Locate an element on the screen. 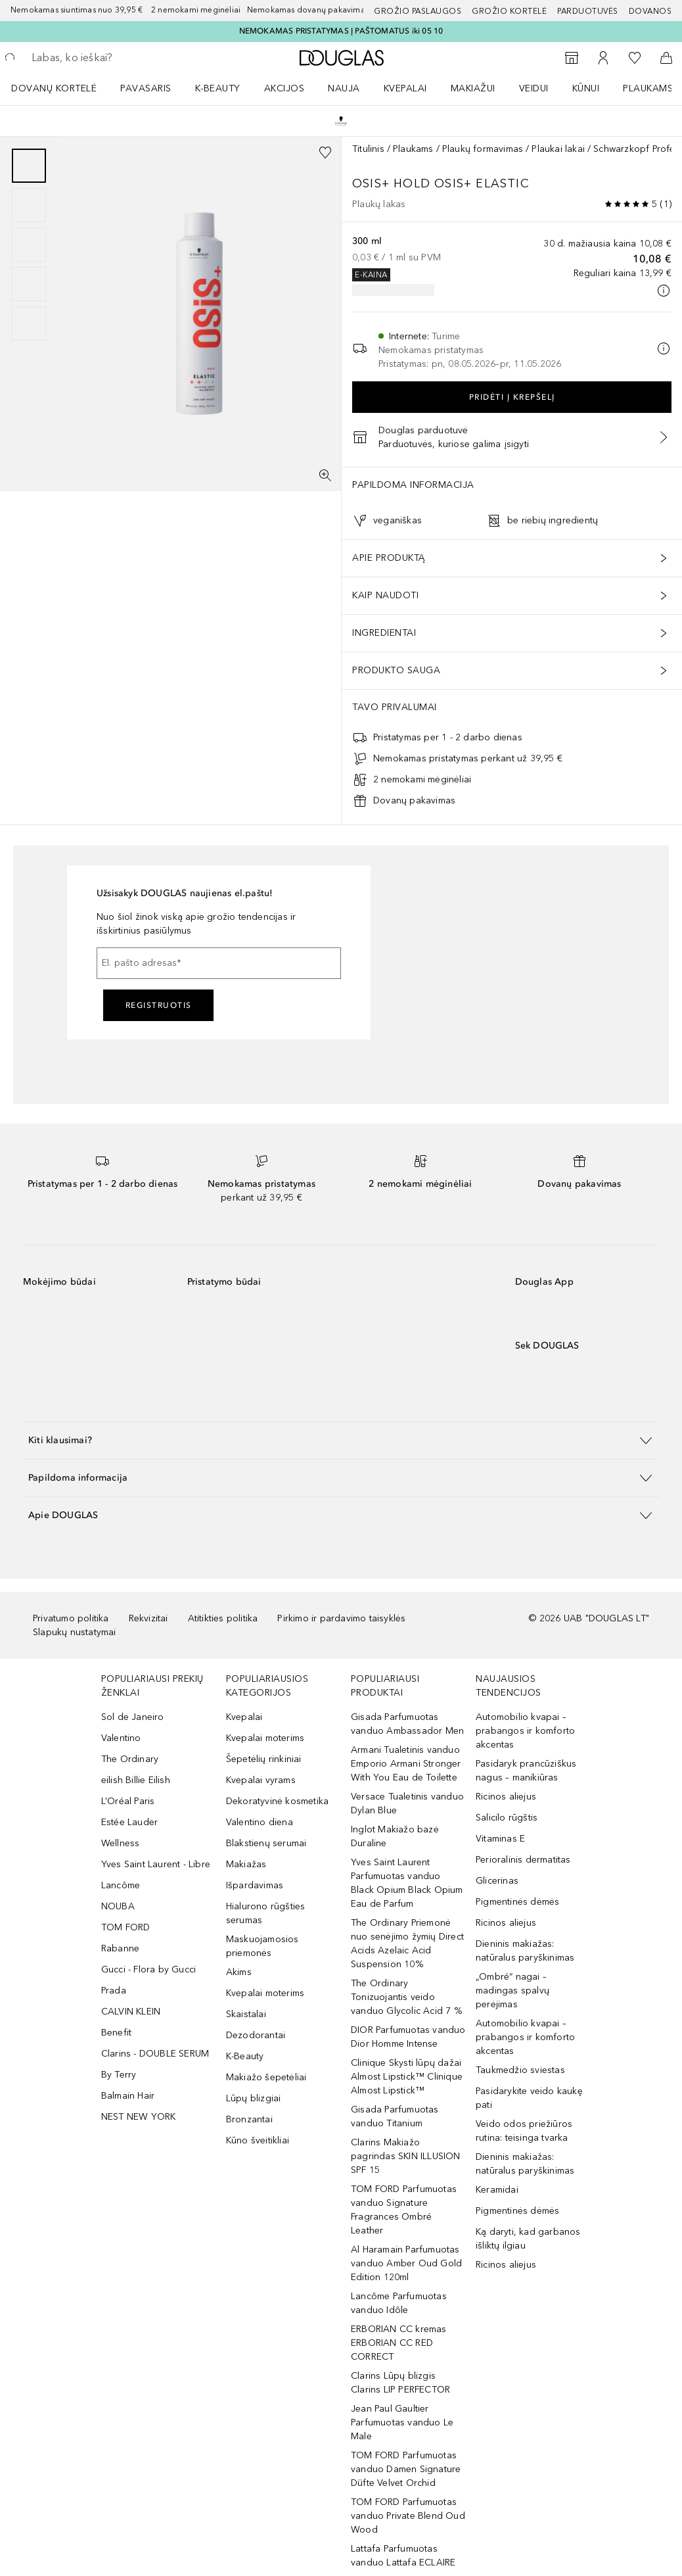 The height and width of the screenshot is (2576, 682). Rabanne is located at coordinates (120, 1948).